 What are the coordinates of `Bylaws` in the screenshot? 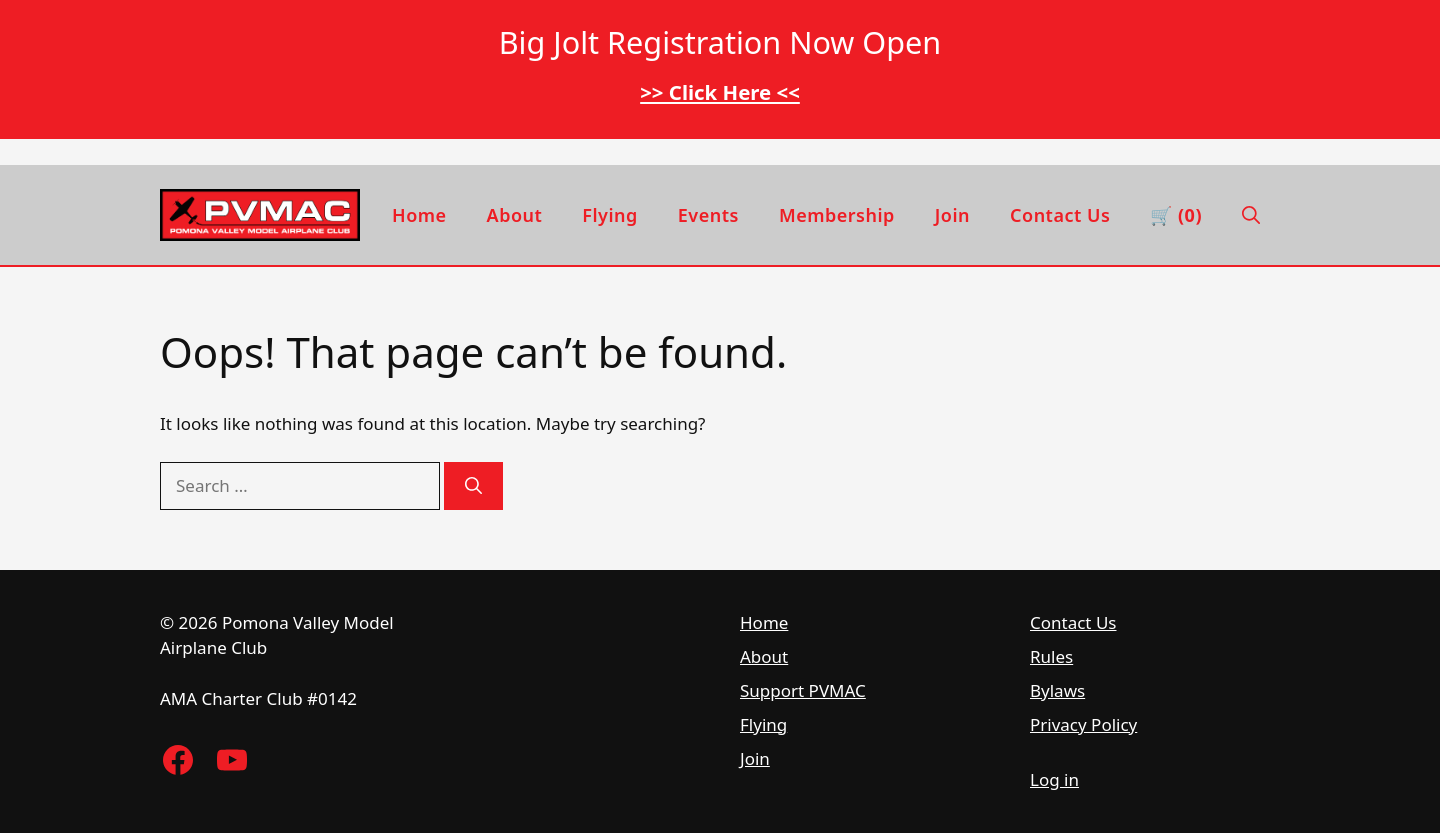 It's located at (1057, 690).